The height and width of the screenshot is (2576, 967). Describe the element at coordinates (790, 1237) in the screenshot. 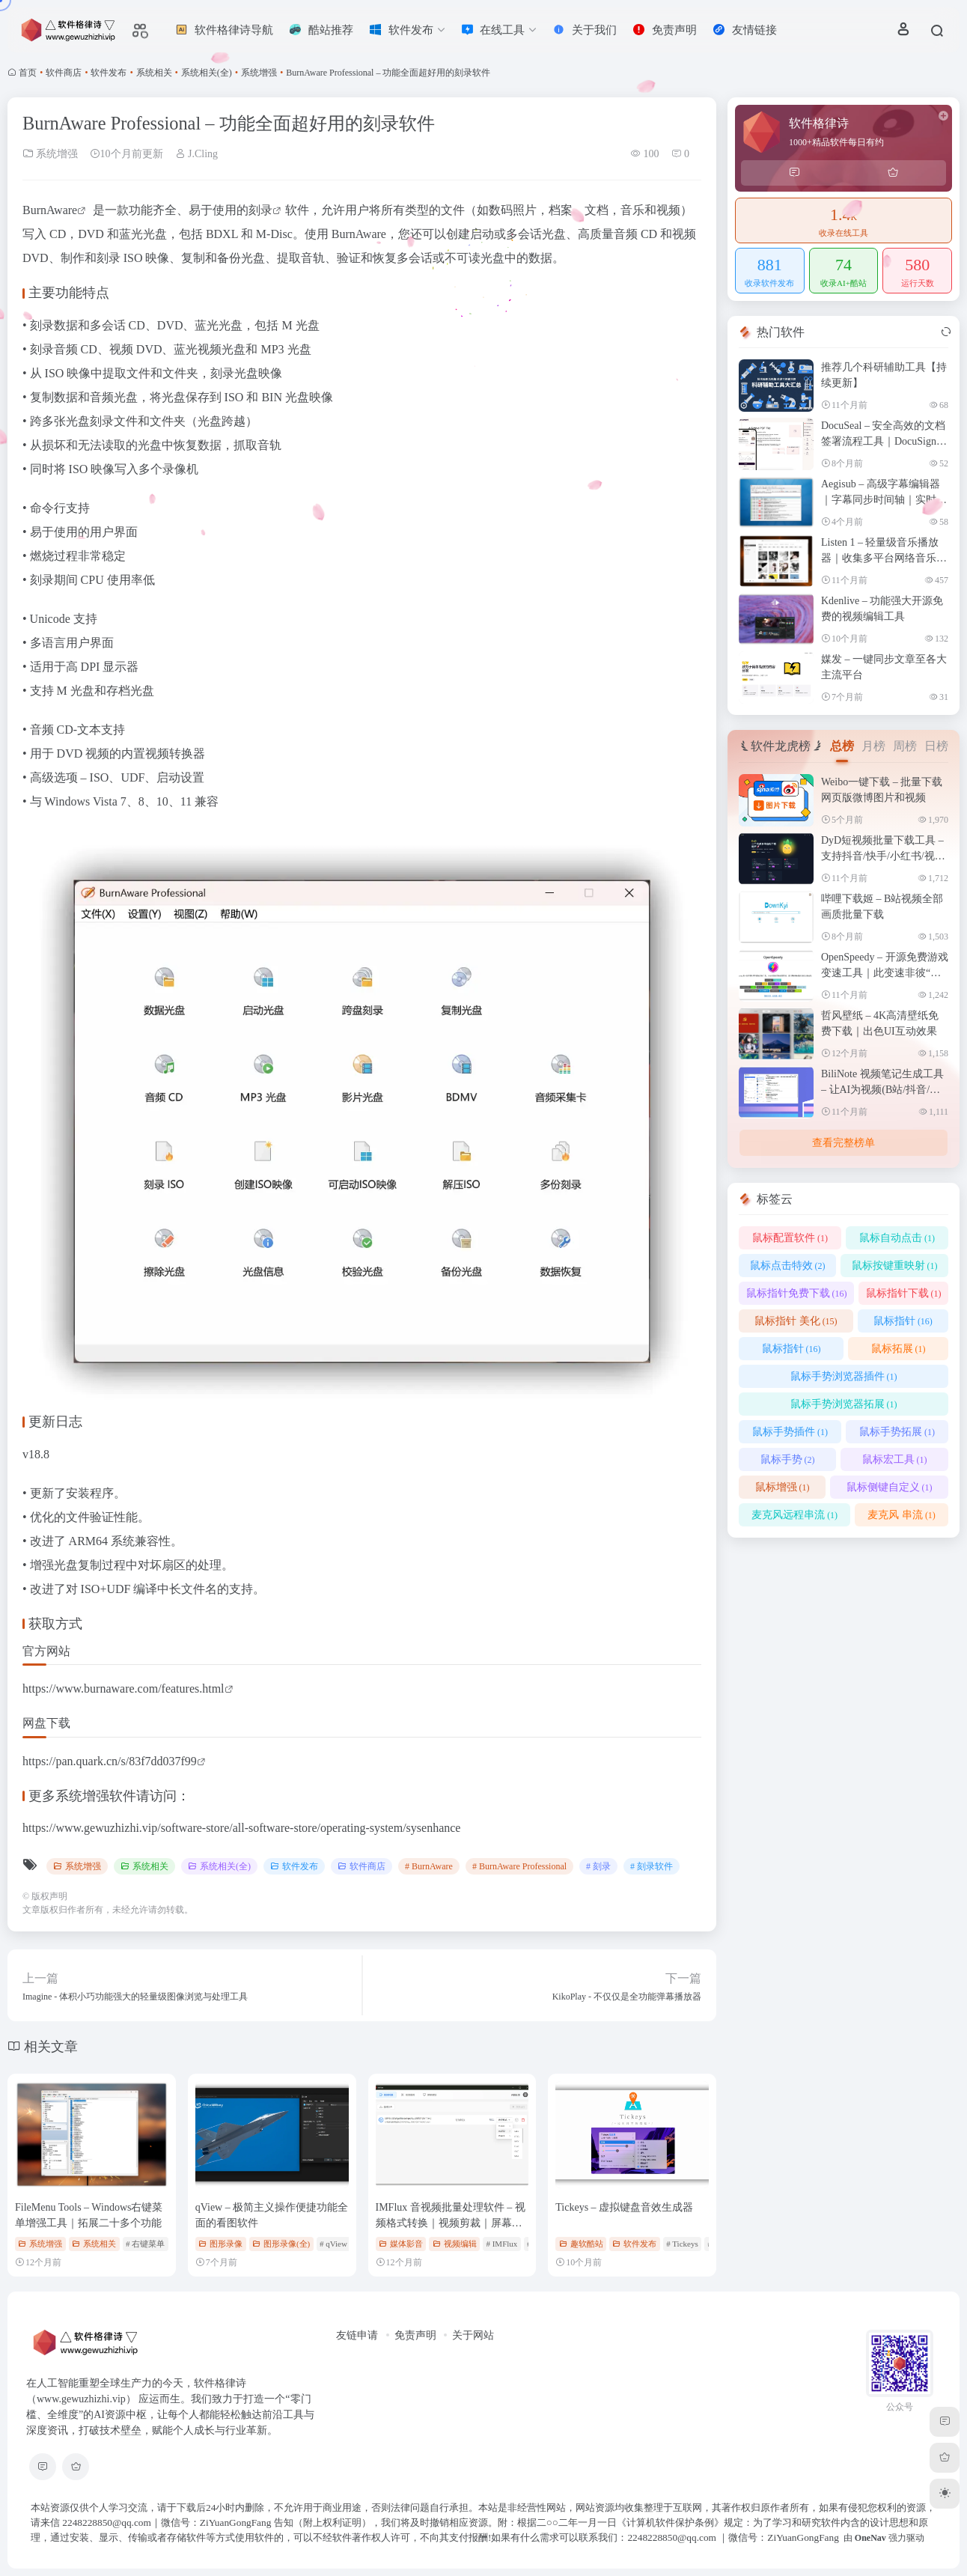

I see `鼠标配置软件` at that location.